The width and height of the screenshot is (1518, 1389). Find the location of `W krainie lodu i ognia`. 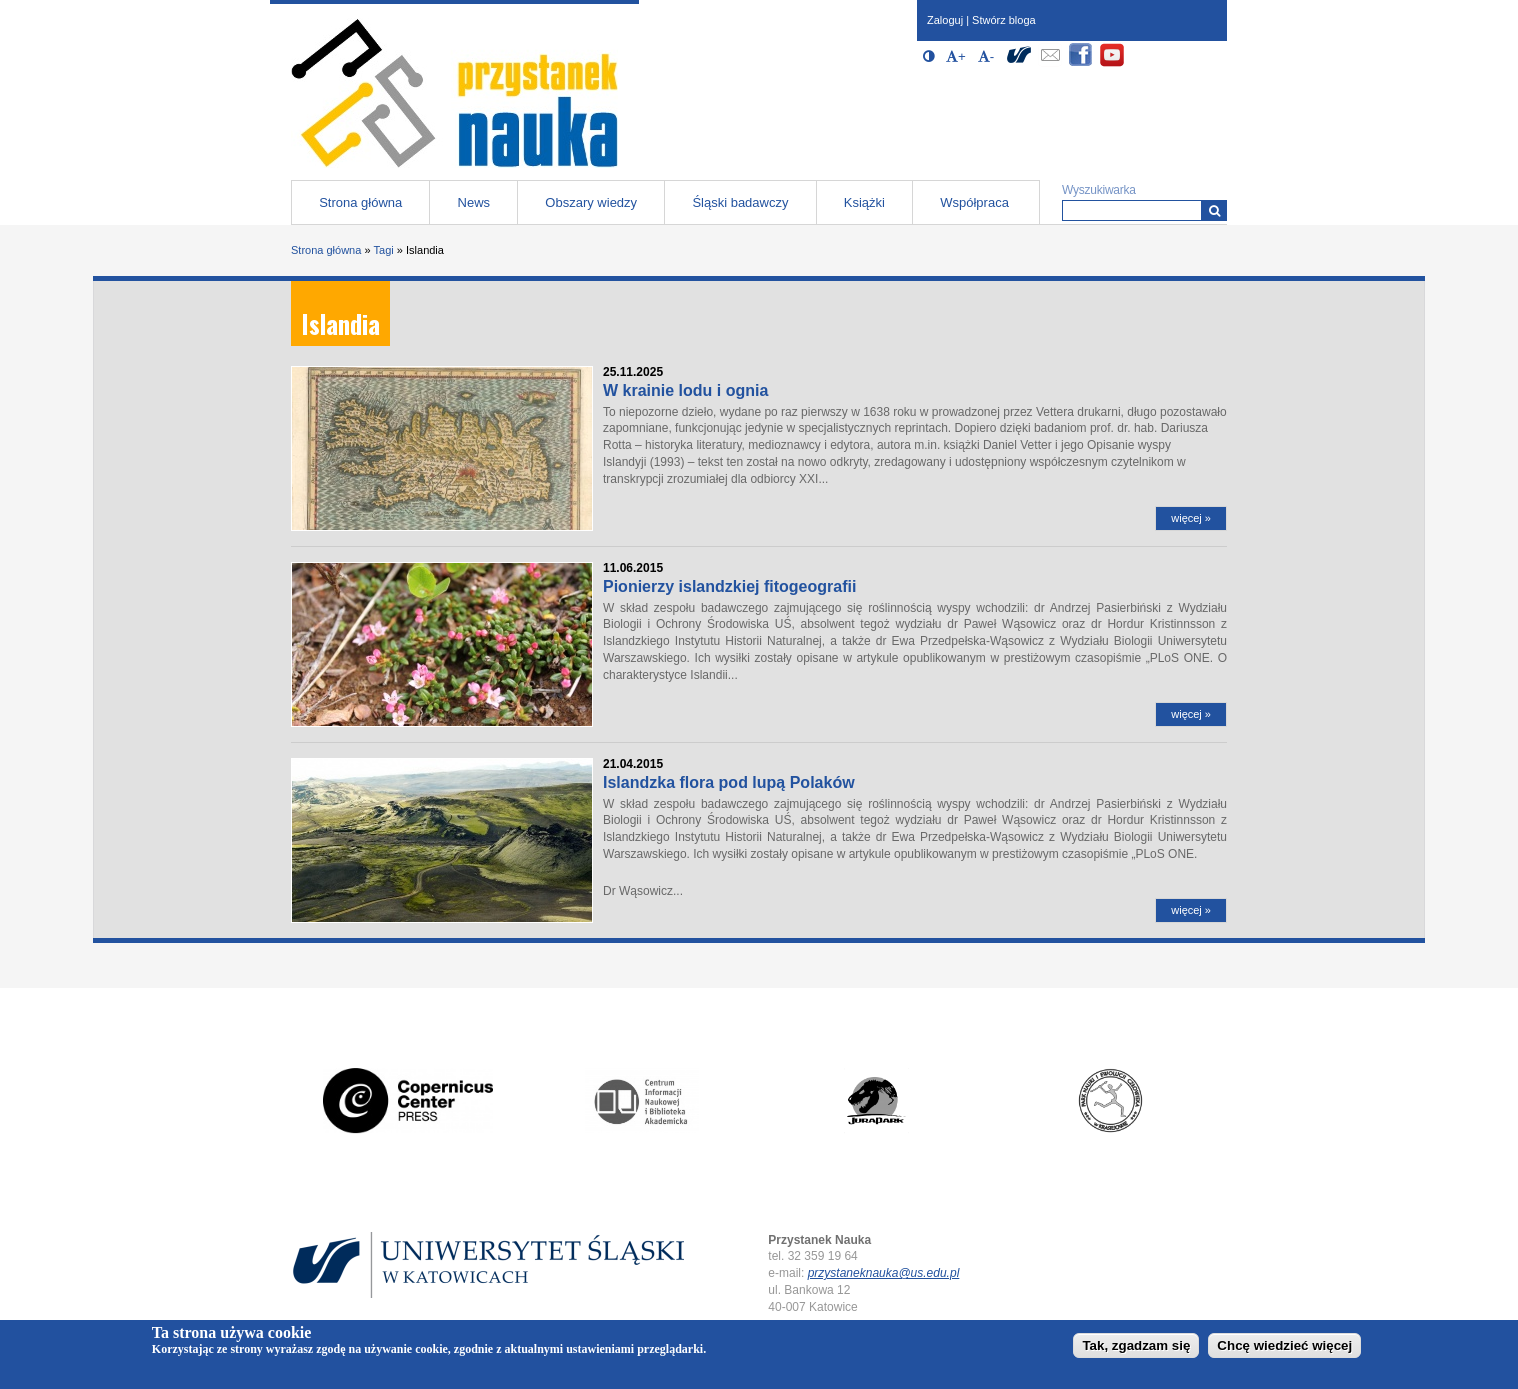

W krainie lodu i ognia is located at coordinates (685, 390).